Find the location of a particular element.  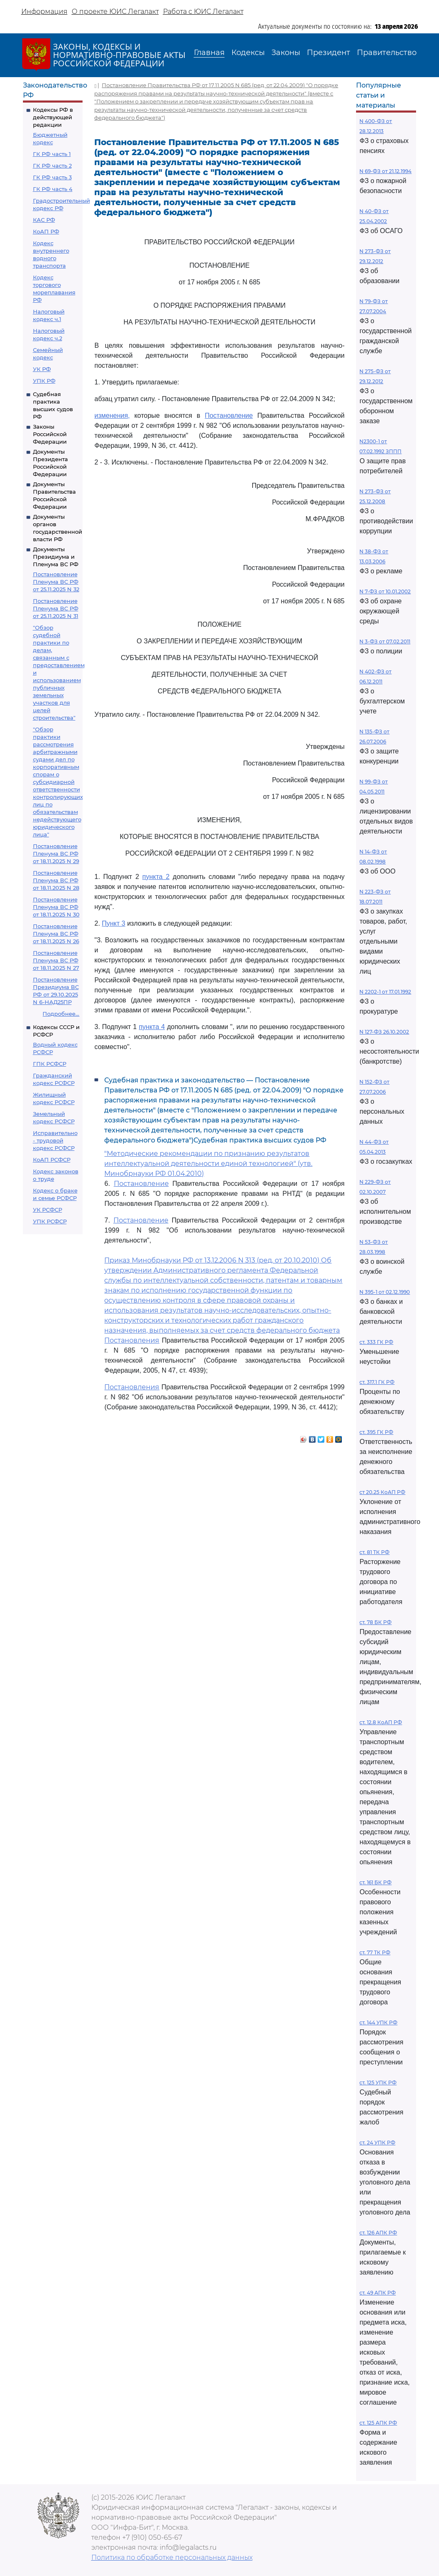

ст. 77 ТК РФ is located at coordinates (374, 1952).